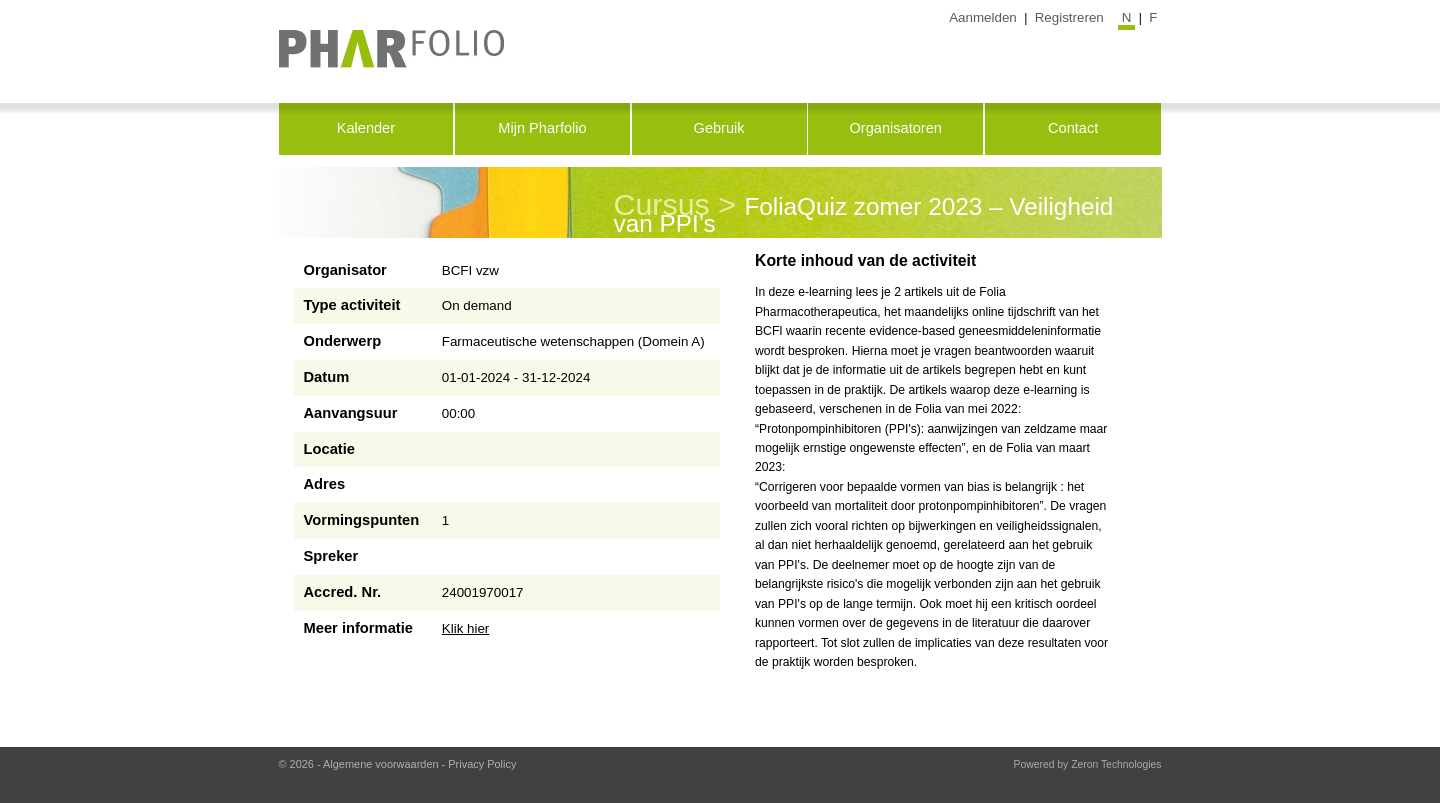 This screenshot has width=1440, height=803. What do you see at coordinates (1116, 764) in the screenshot?
I see `Zeron Technologies` at bounding box center [1116, 764].